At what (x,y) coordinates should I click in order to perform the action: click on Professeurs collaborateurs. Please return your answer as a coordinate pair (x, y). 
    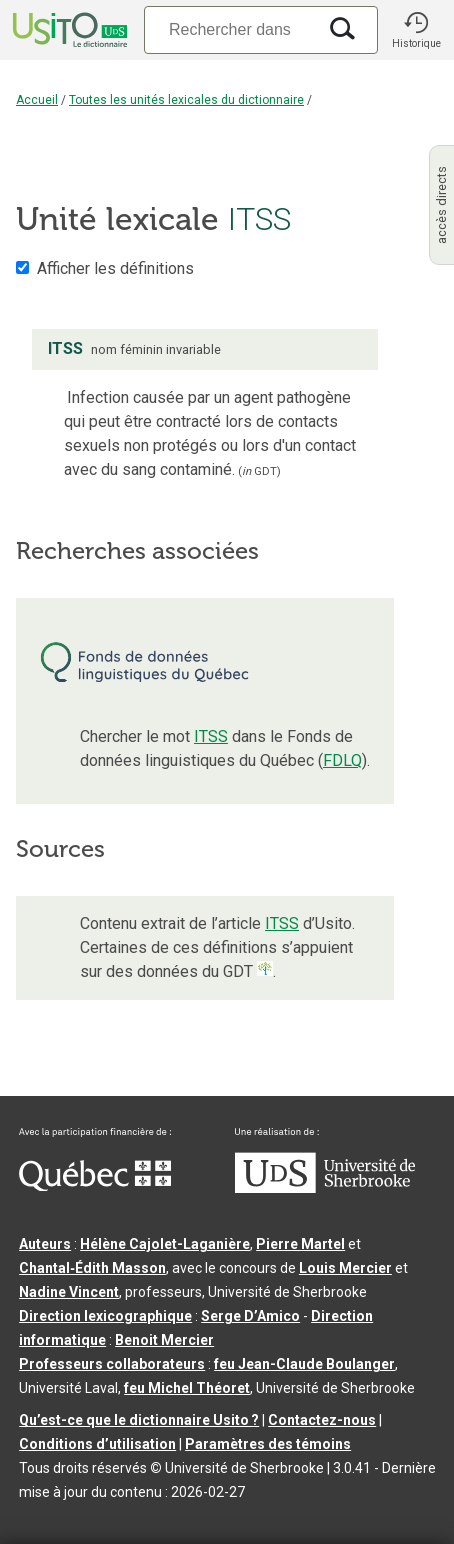
    Looking at the image, I should click on (112, 1364).